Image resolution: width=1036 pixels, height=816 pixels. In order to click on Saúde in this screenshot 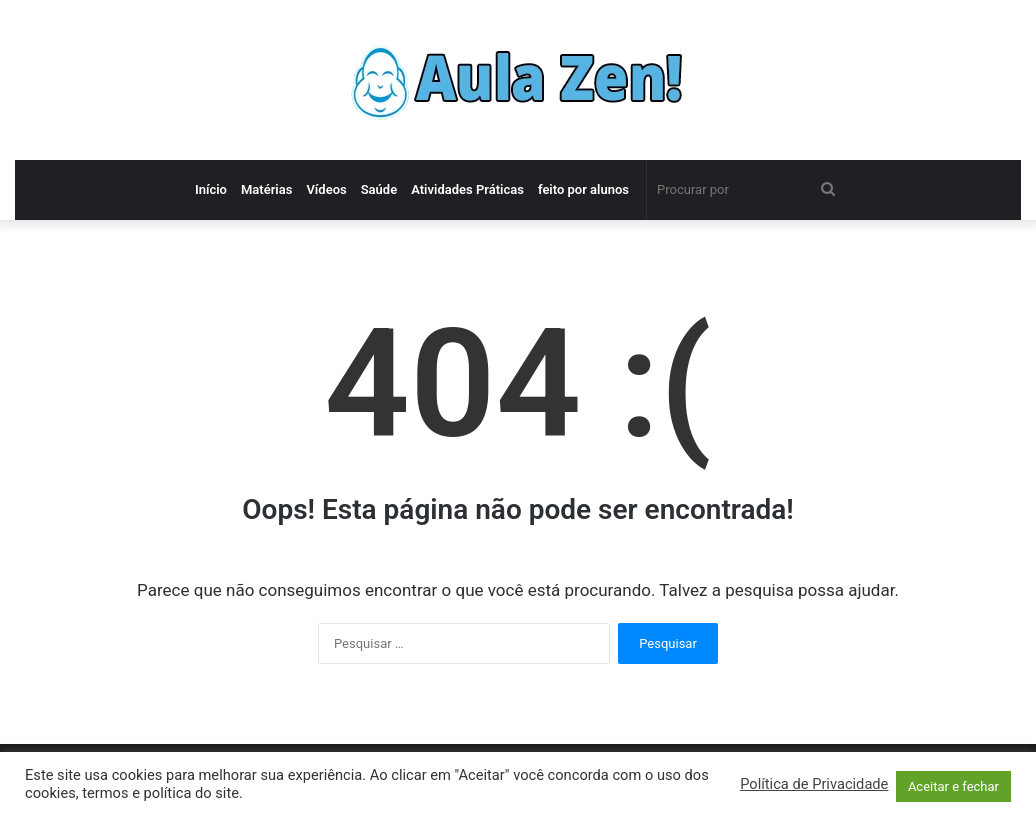, I will do `click(379, 189)`.